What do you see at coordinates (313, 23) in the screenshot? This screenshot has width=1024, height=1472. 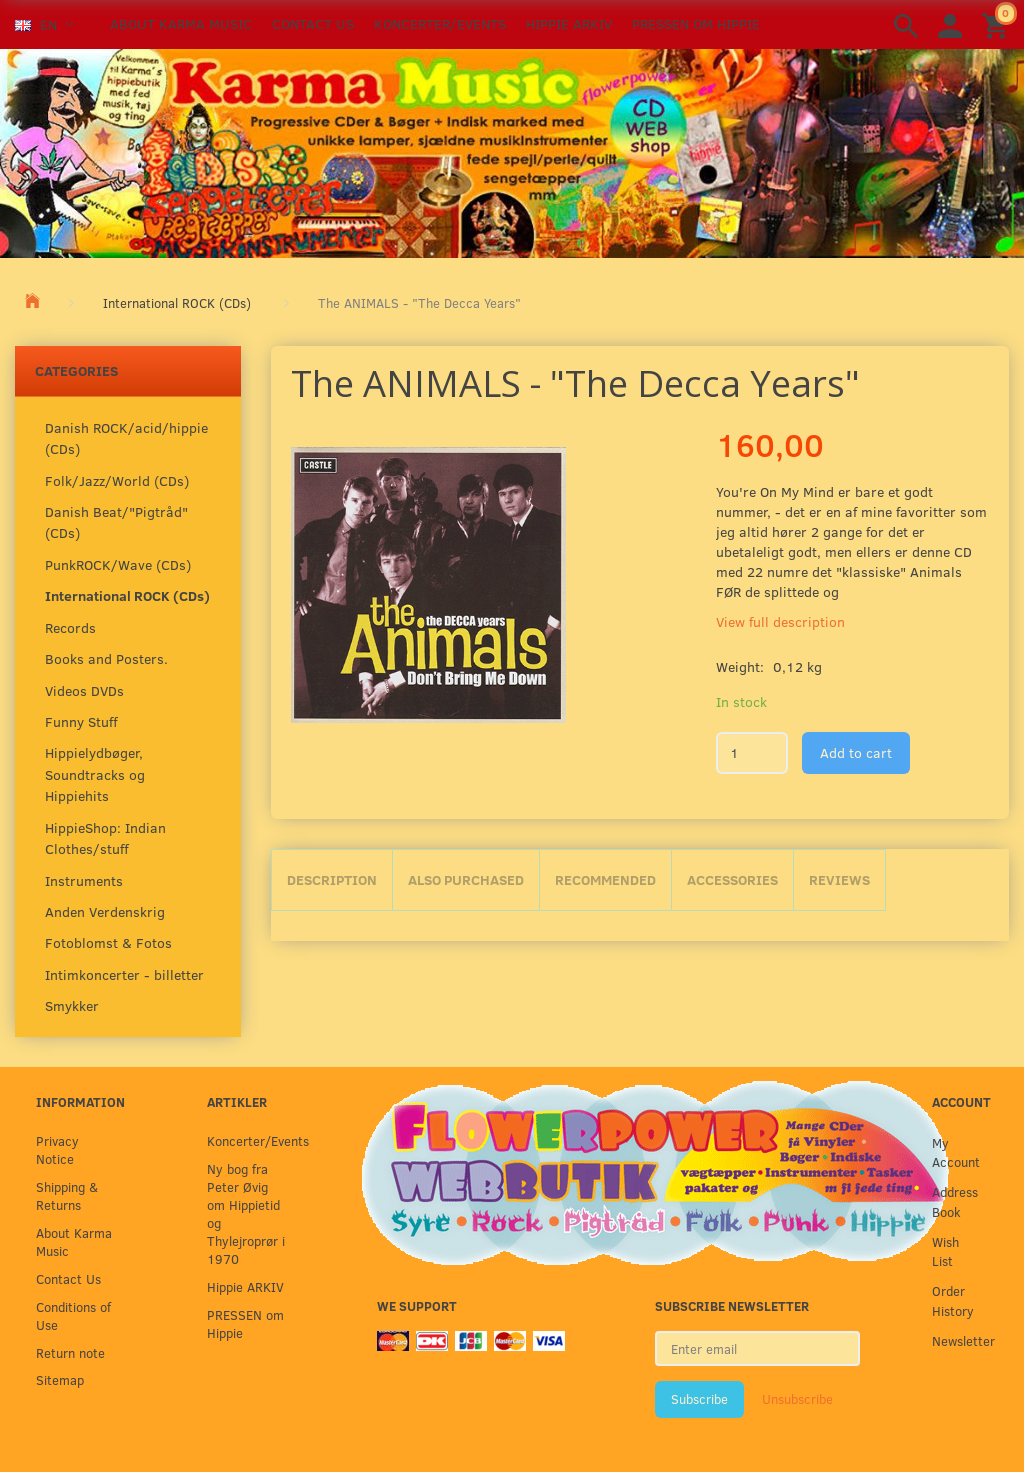 I see `Contact Us` at bounding box center [313, 23].